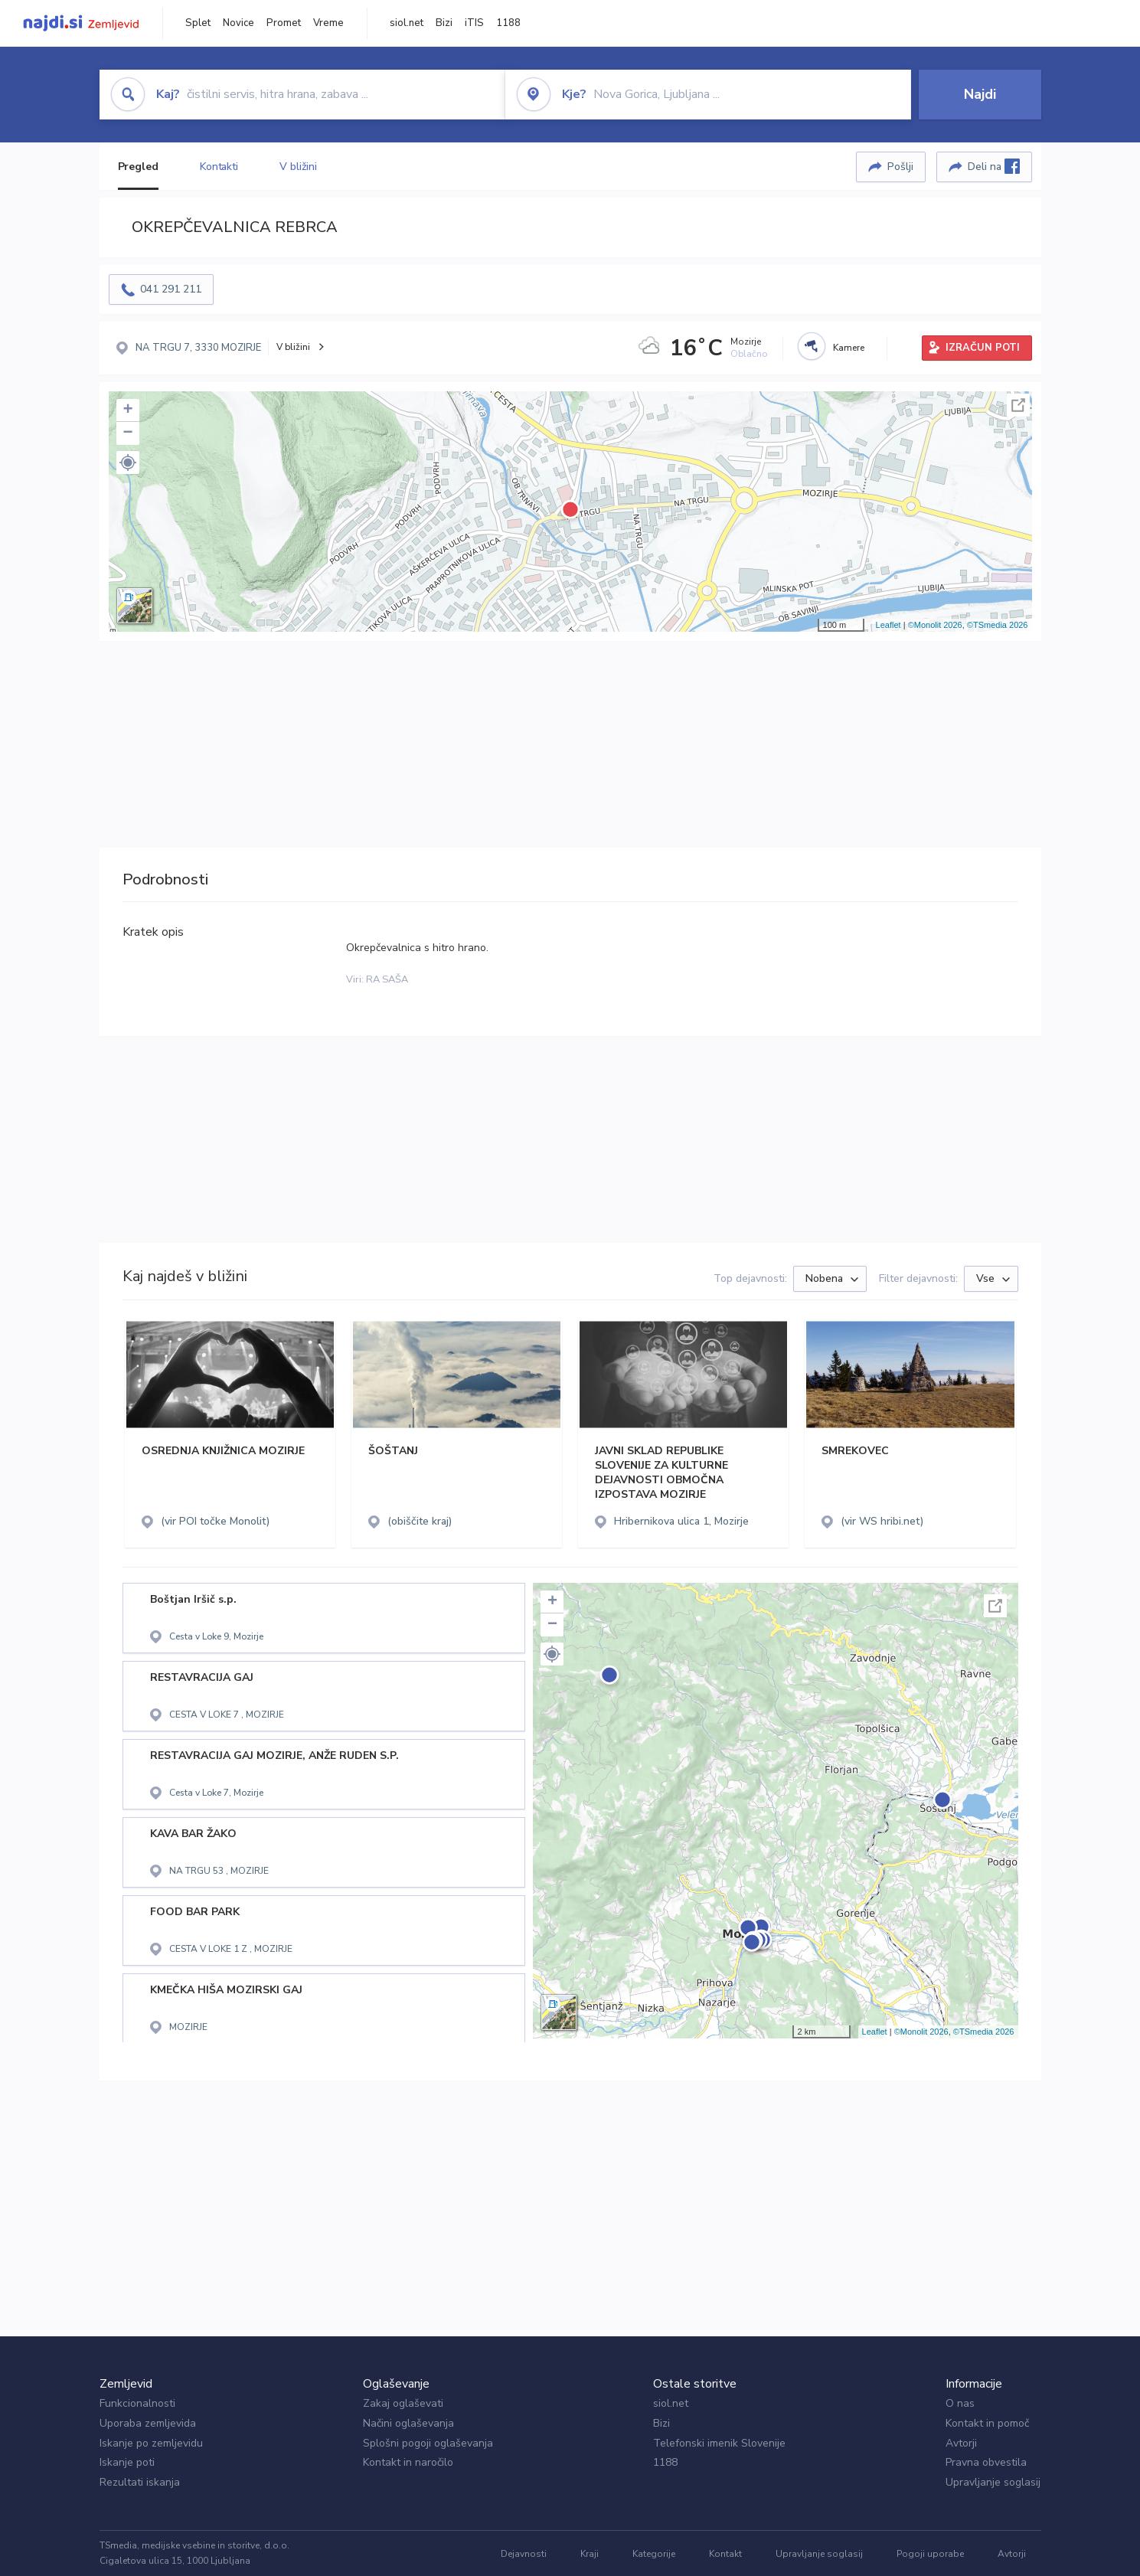  Describe the element at coordinates (997, 624) in the screenshot. I see `©TSmedia 2026` at that location.